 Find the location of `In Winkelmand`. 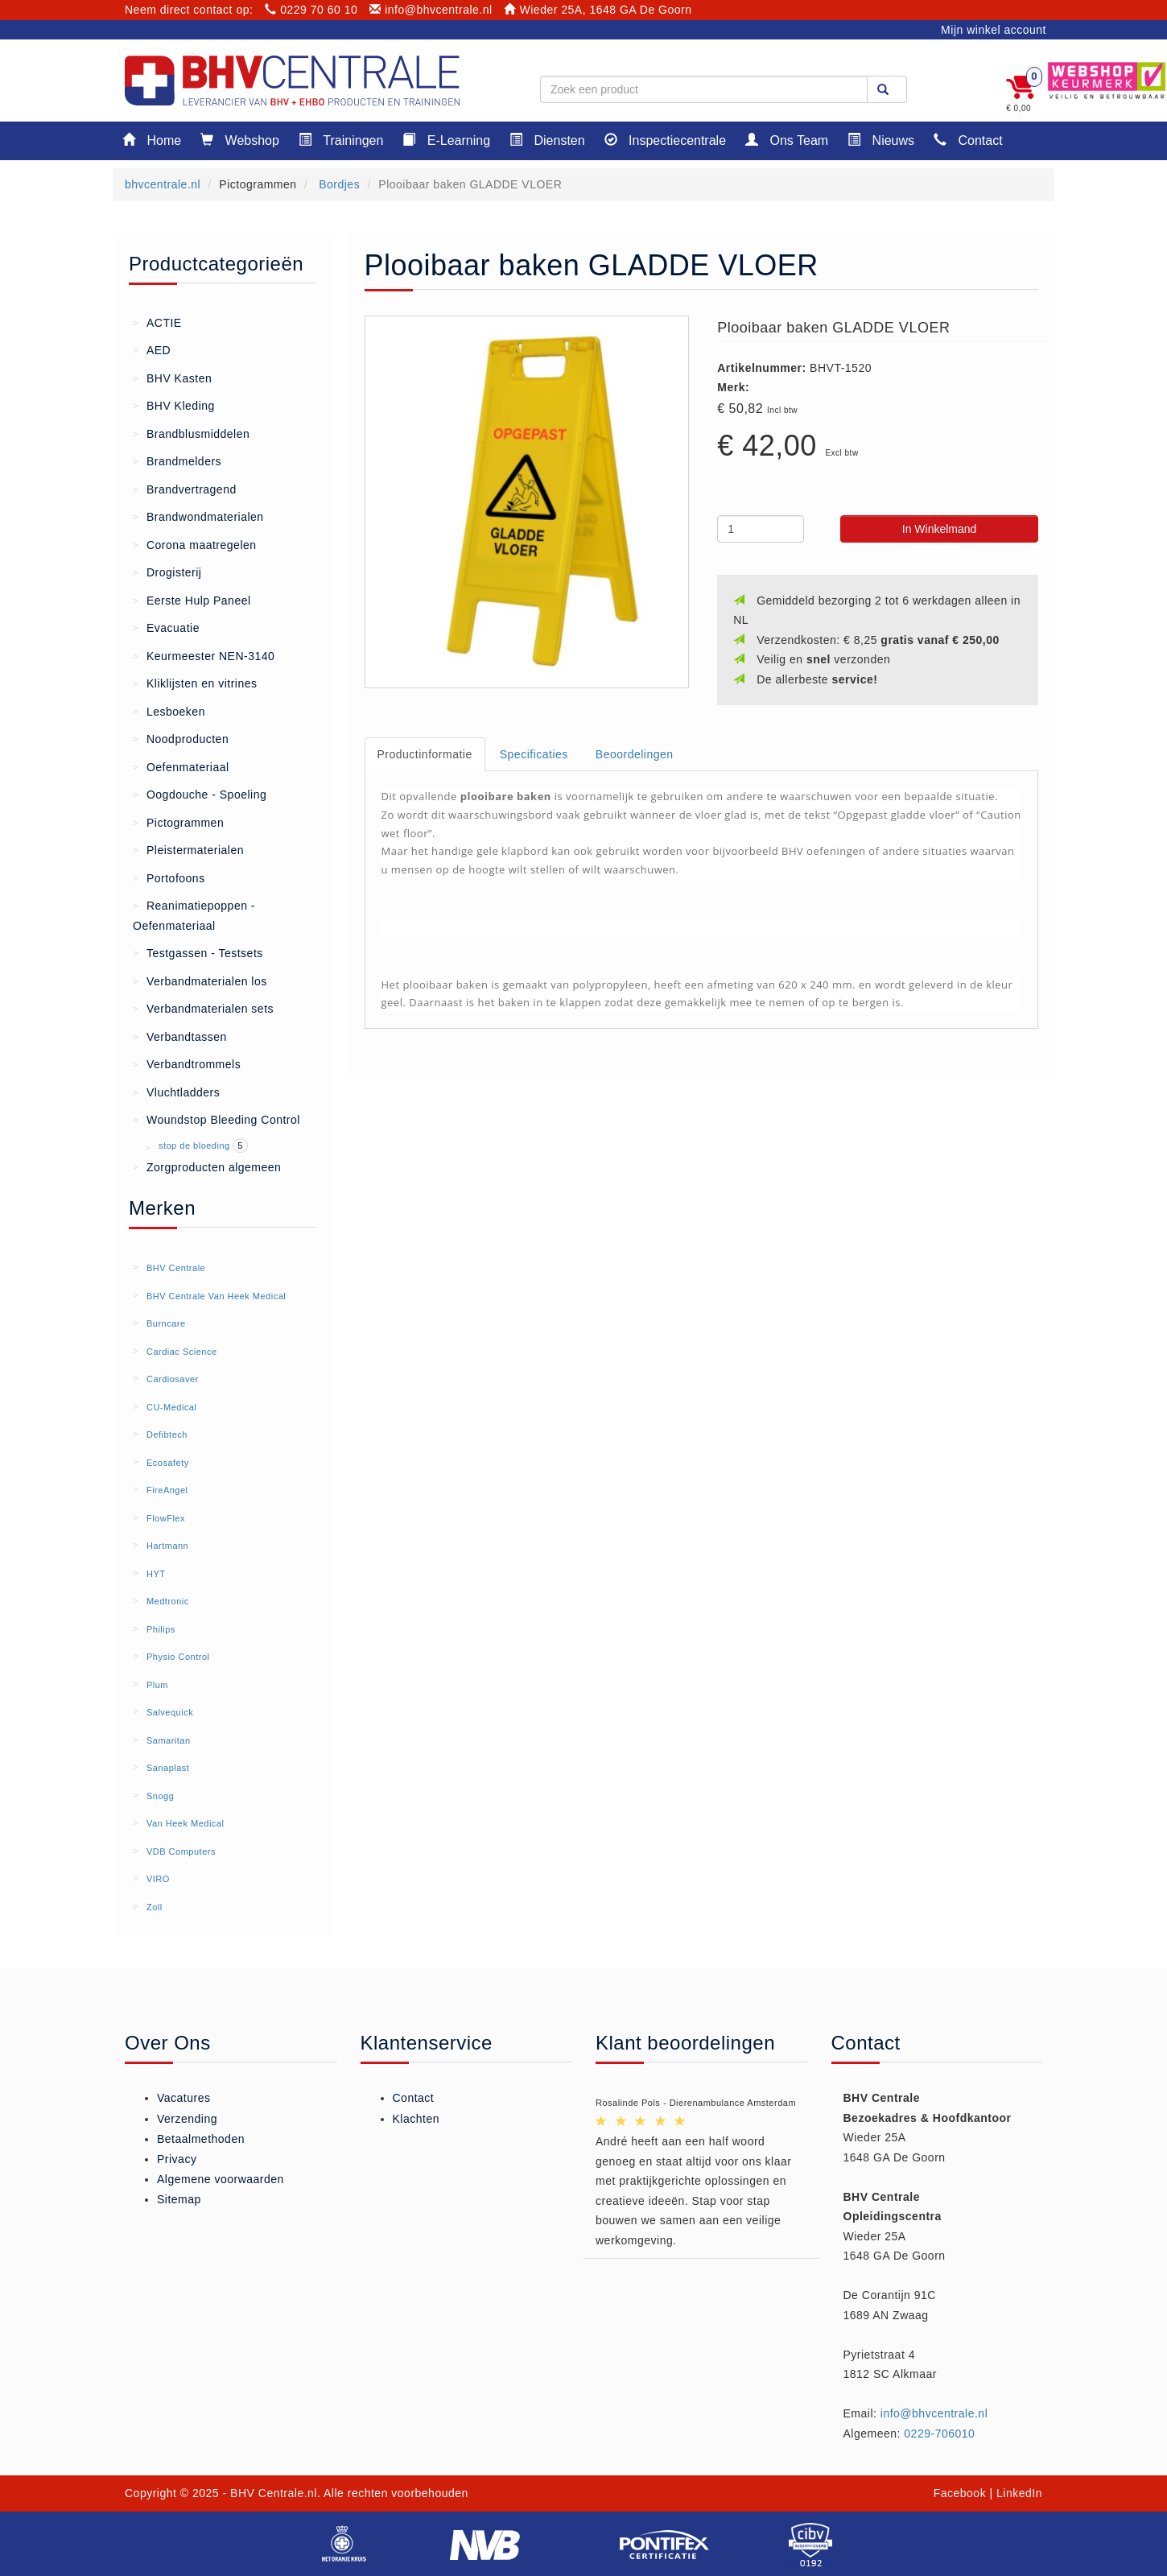

In Winkelmand is located at coordinates (939, 528).